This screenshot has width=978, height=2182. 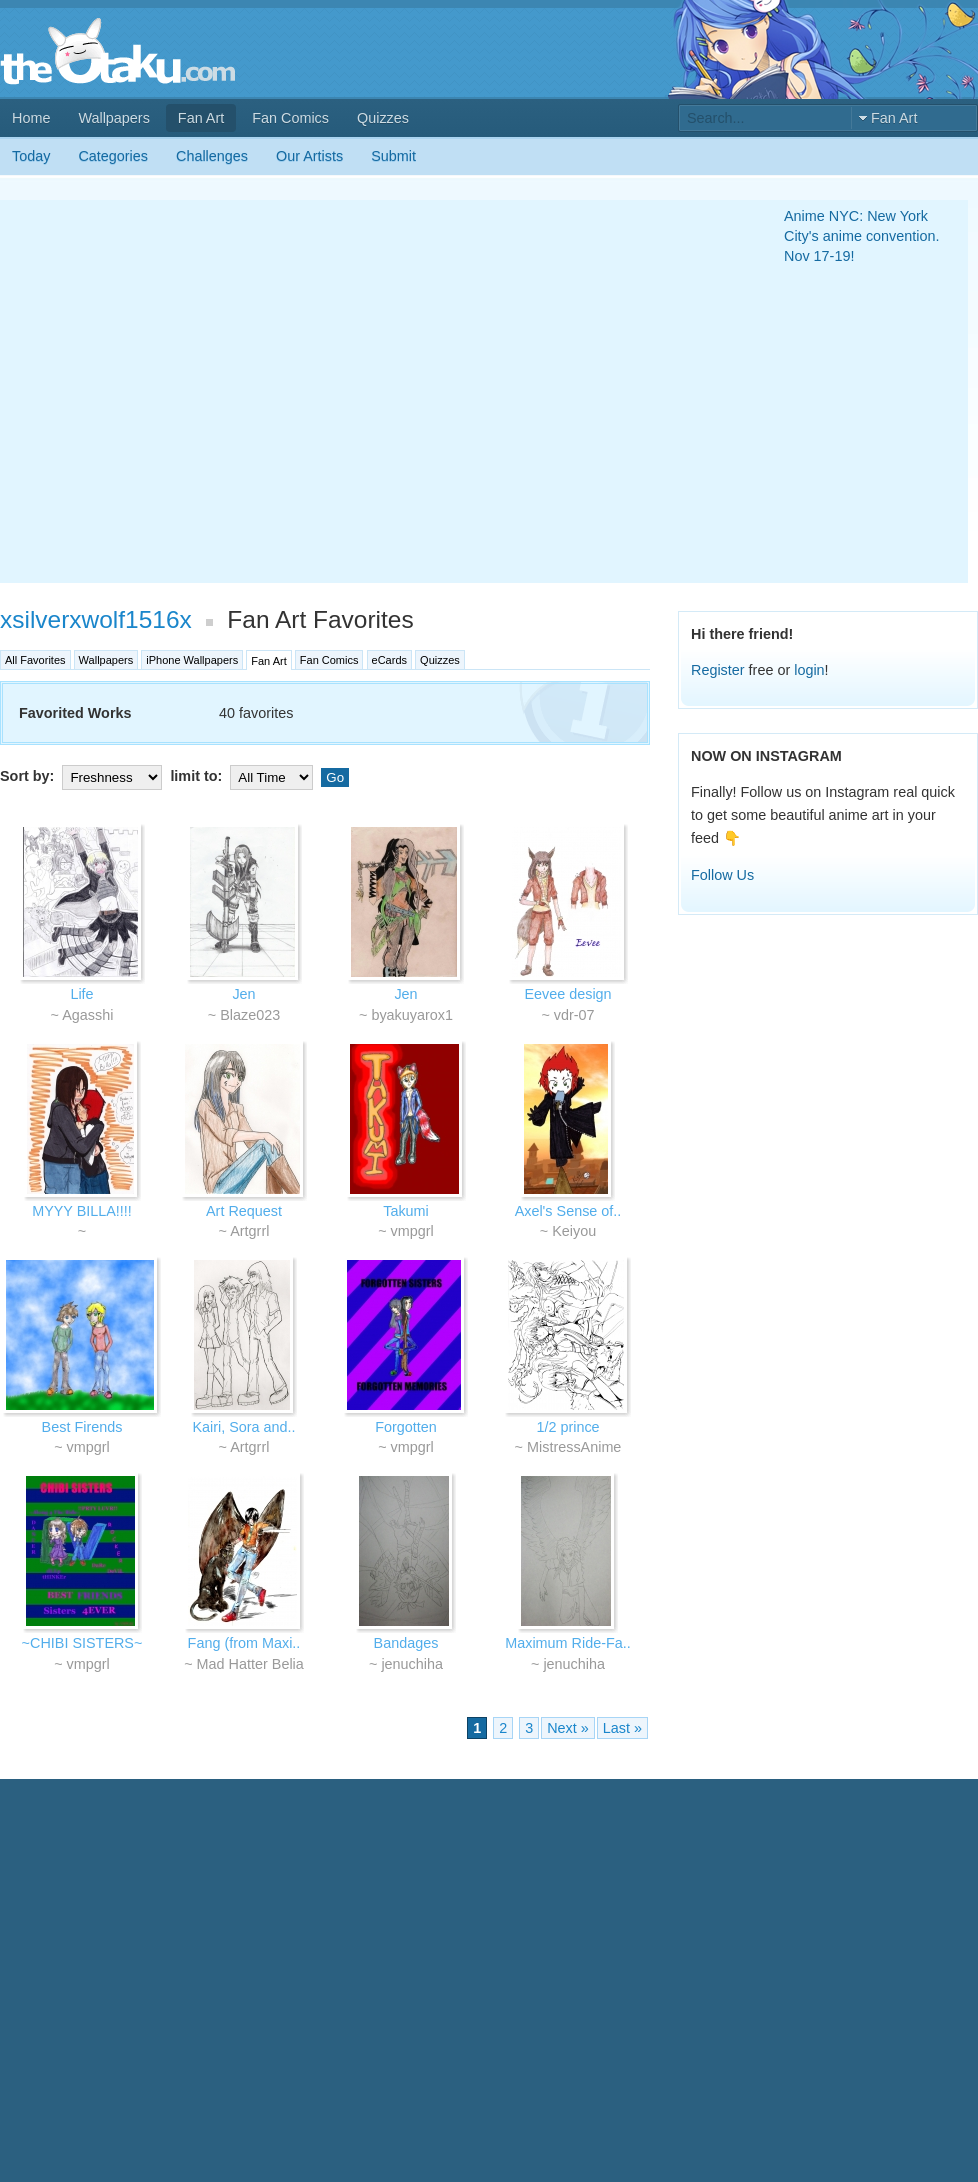 I want to click on Quizzes, so click(x=383, y=118).